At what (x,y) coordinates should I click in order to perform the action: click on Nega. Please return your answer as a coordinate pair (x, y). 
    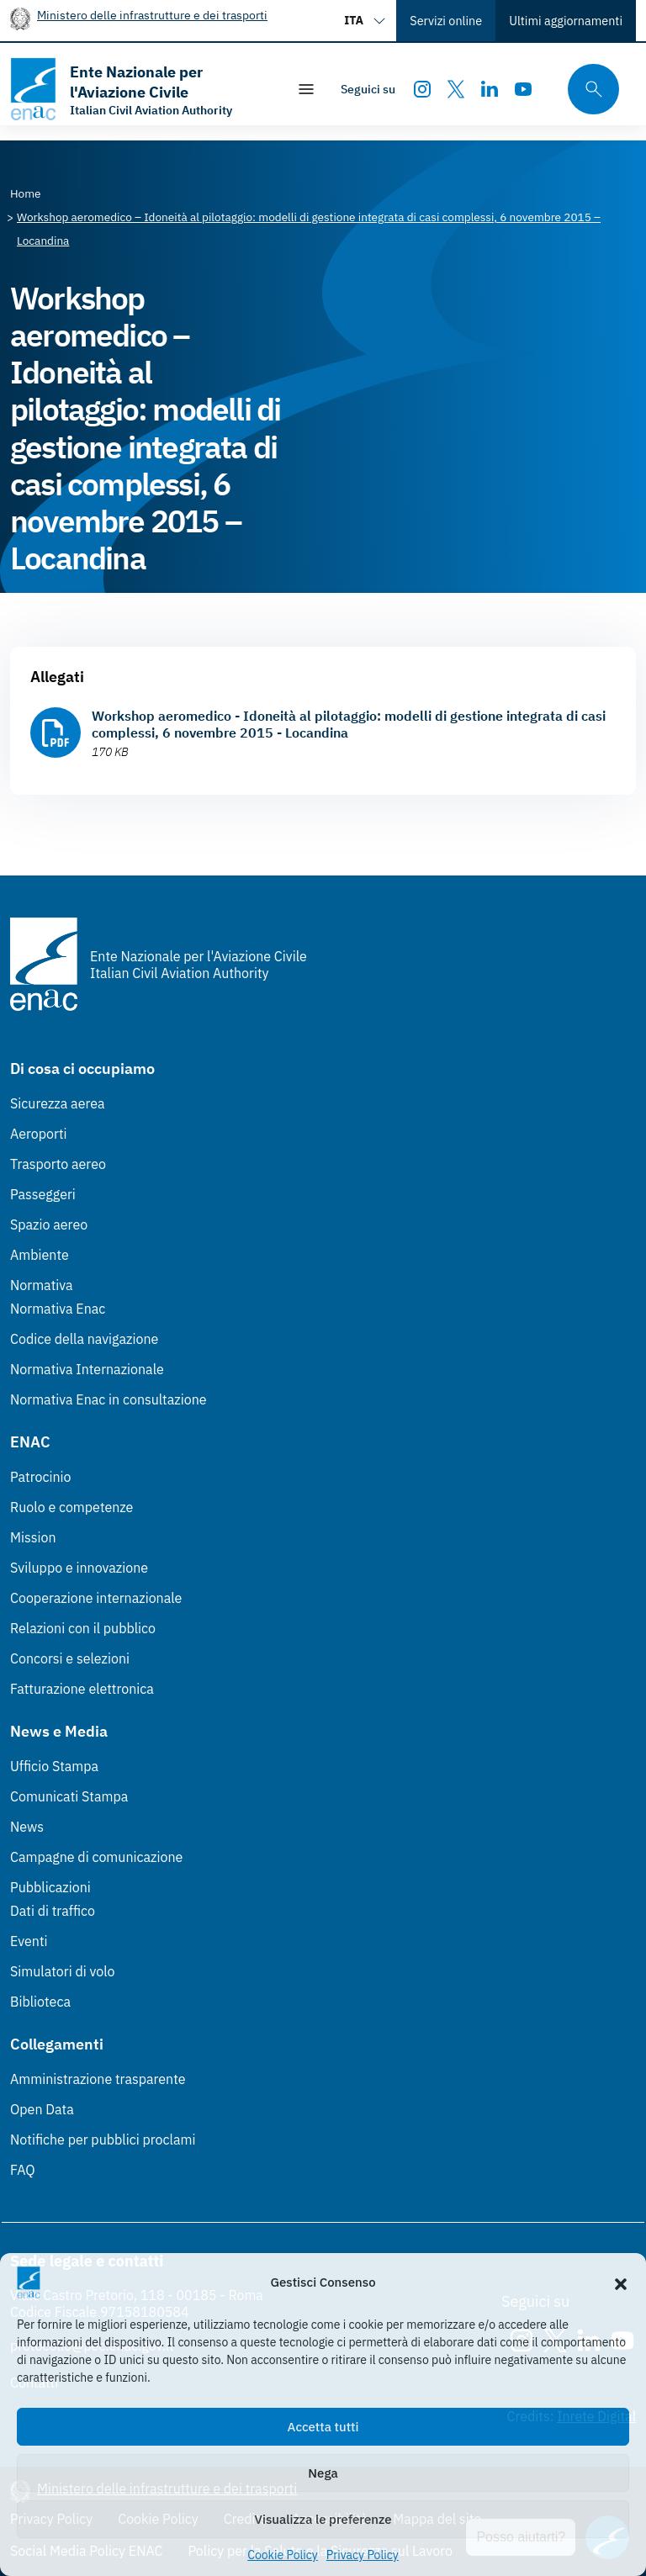
    Looking at the image, I should click on (322, 2473).